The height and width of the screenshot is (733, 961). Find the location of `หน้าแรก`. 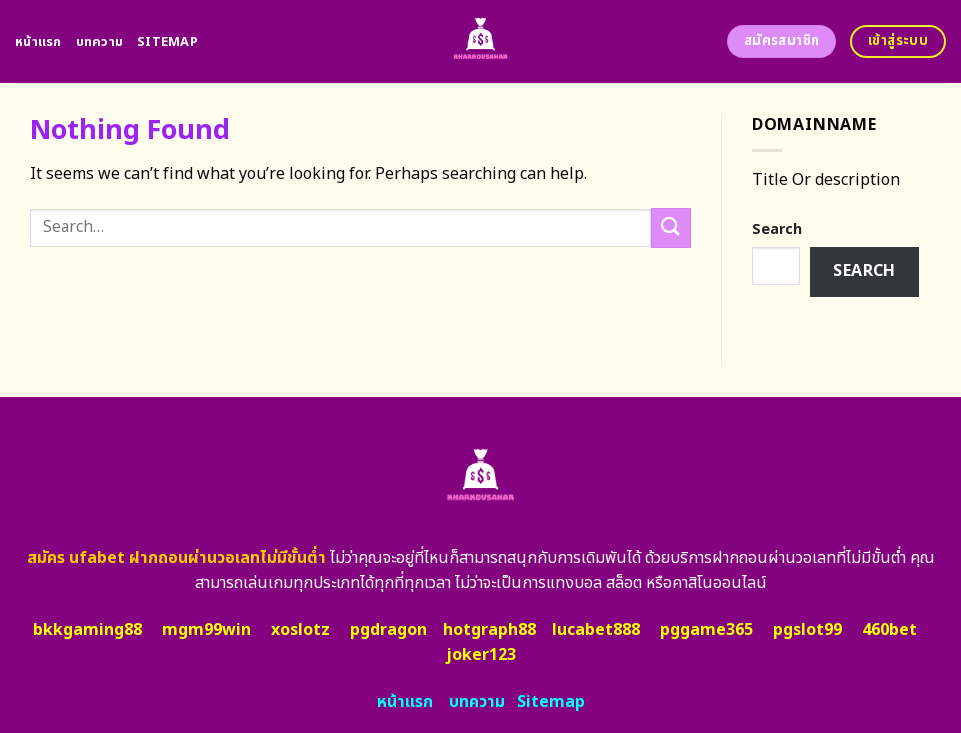

หน้าแรก is located at coordinates (38, 42).